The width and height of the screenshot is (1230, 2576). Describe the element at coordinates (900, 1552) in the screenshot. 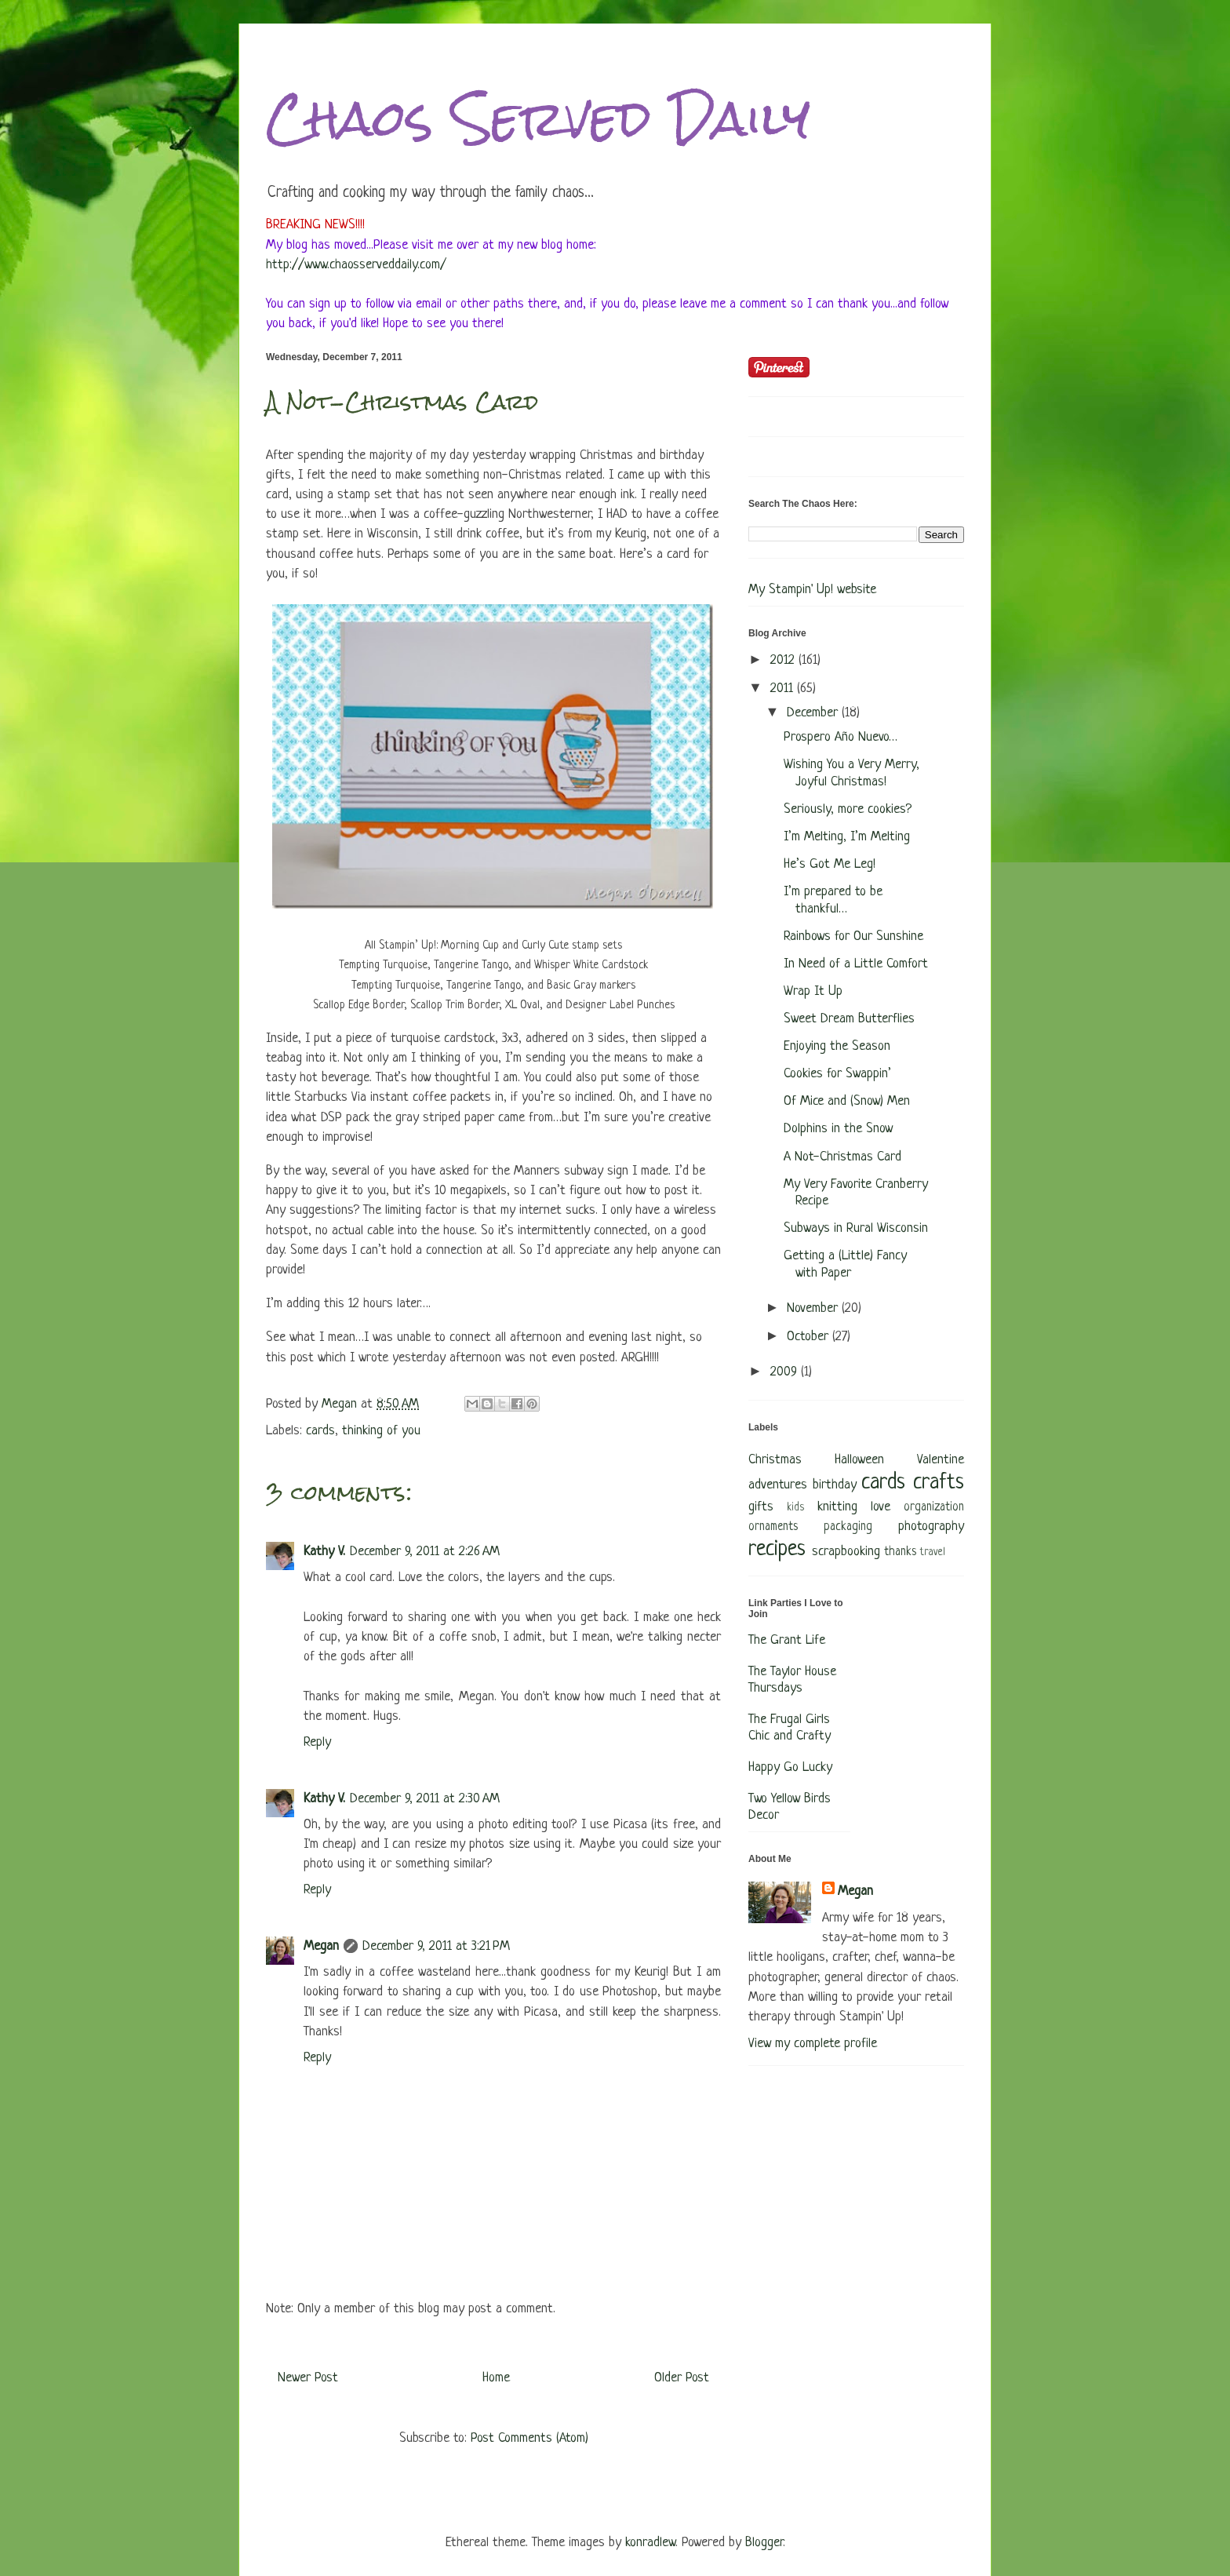

I see `thanks` at that location.